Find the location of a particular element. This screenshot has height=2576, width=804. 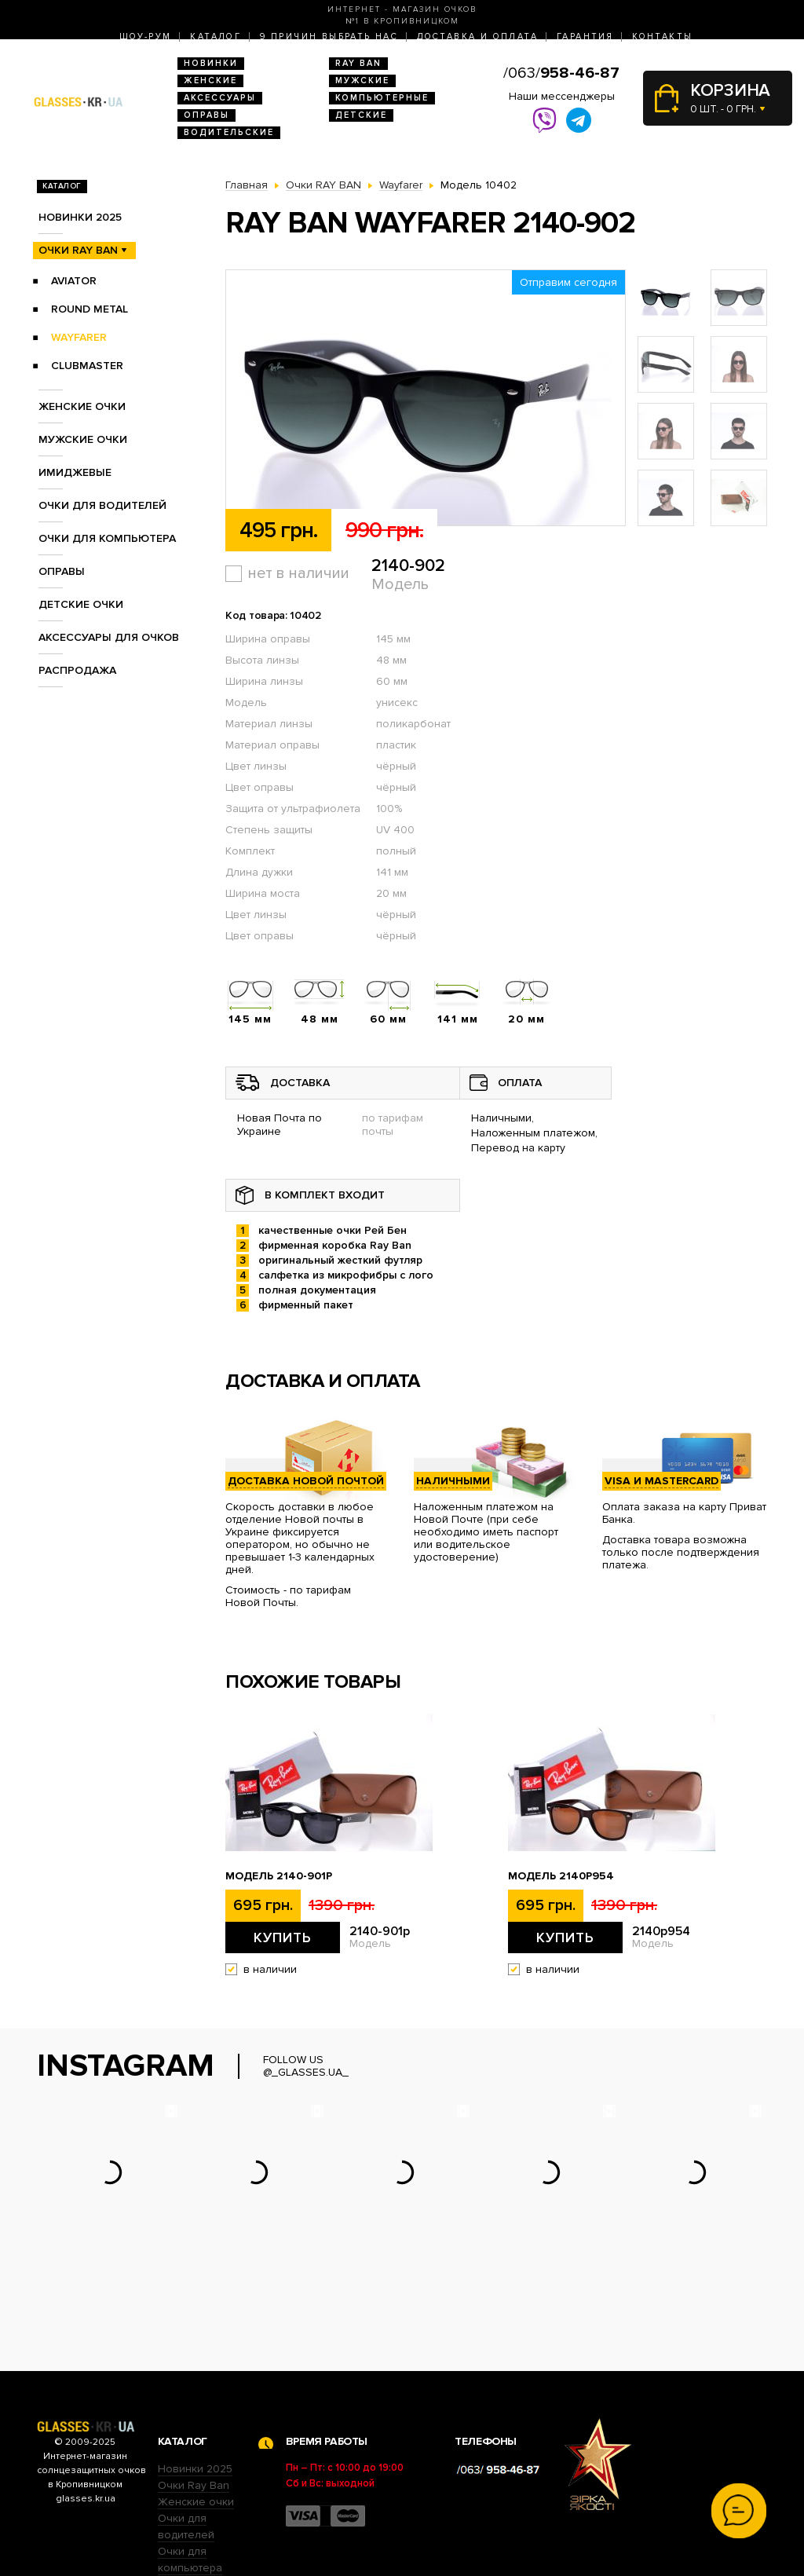

Купить is located at coordinates (283, 1937).